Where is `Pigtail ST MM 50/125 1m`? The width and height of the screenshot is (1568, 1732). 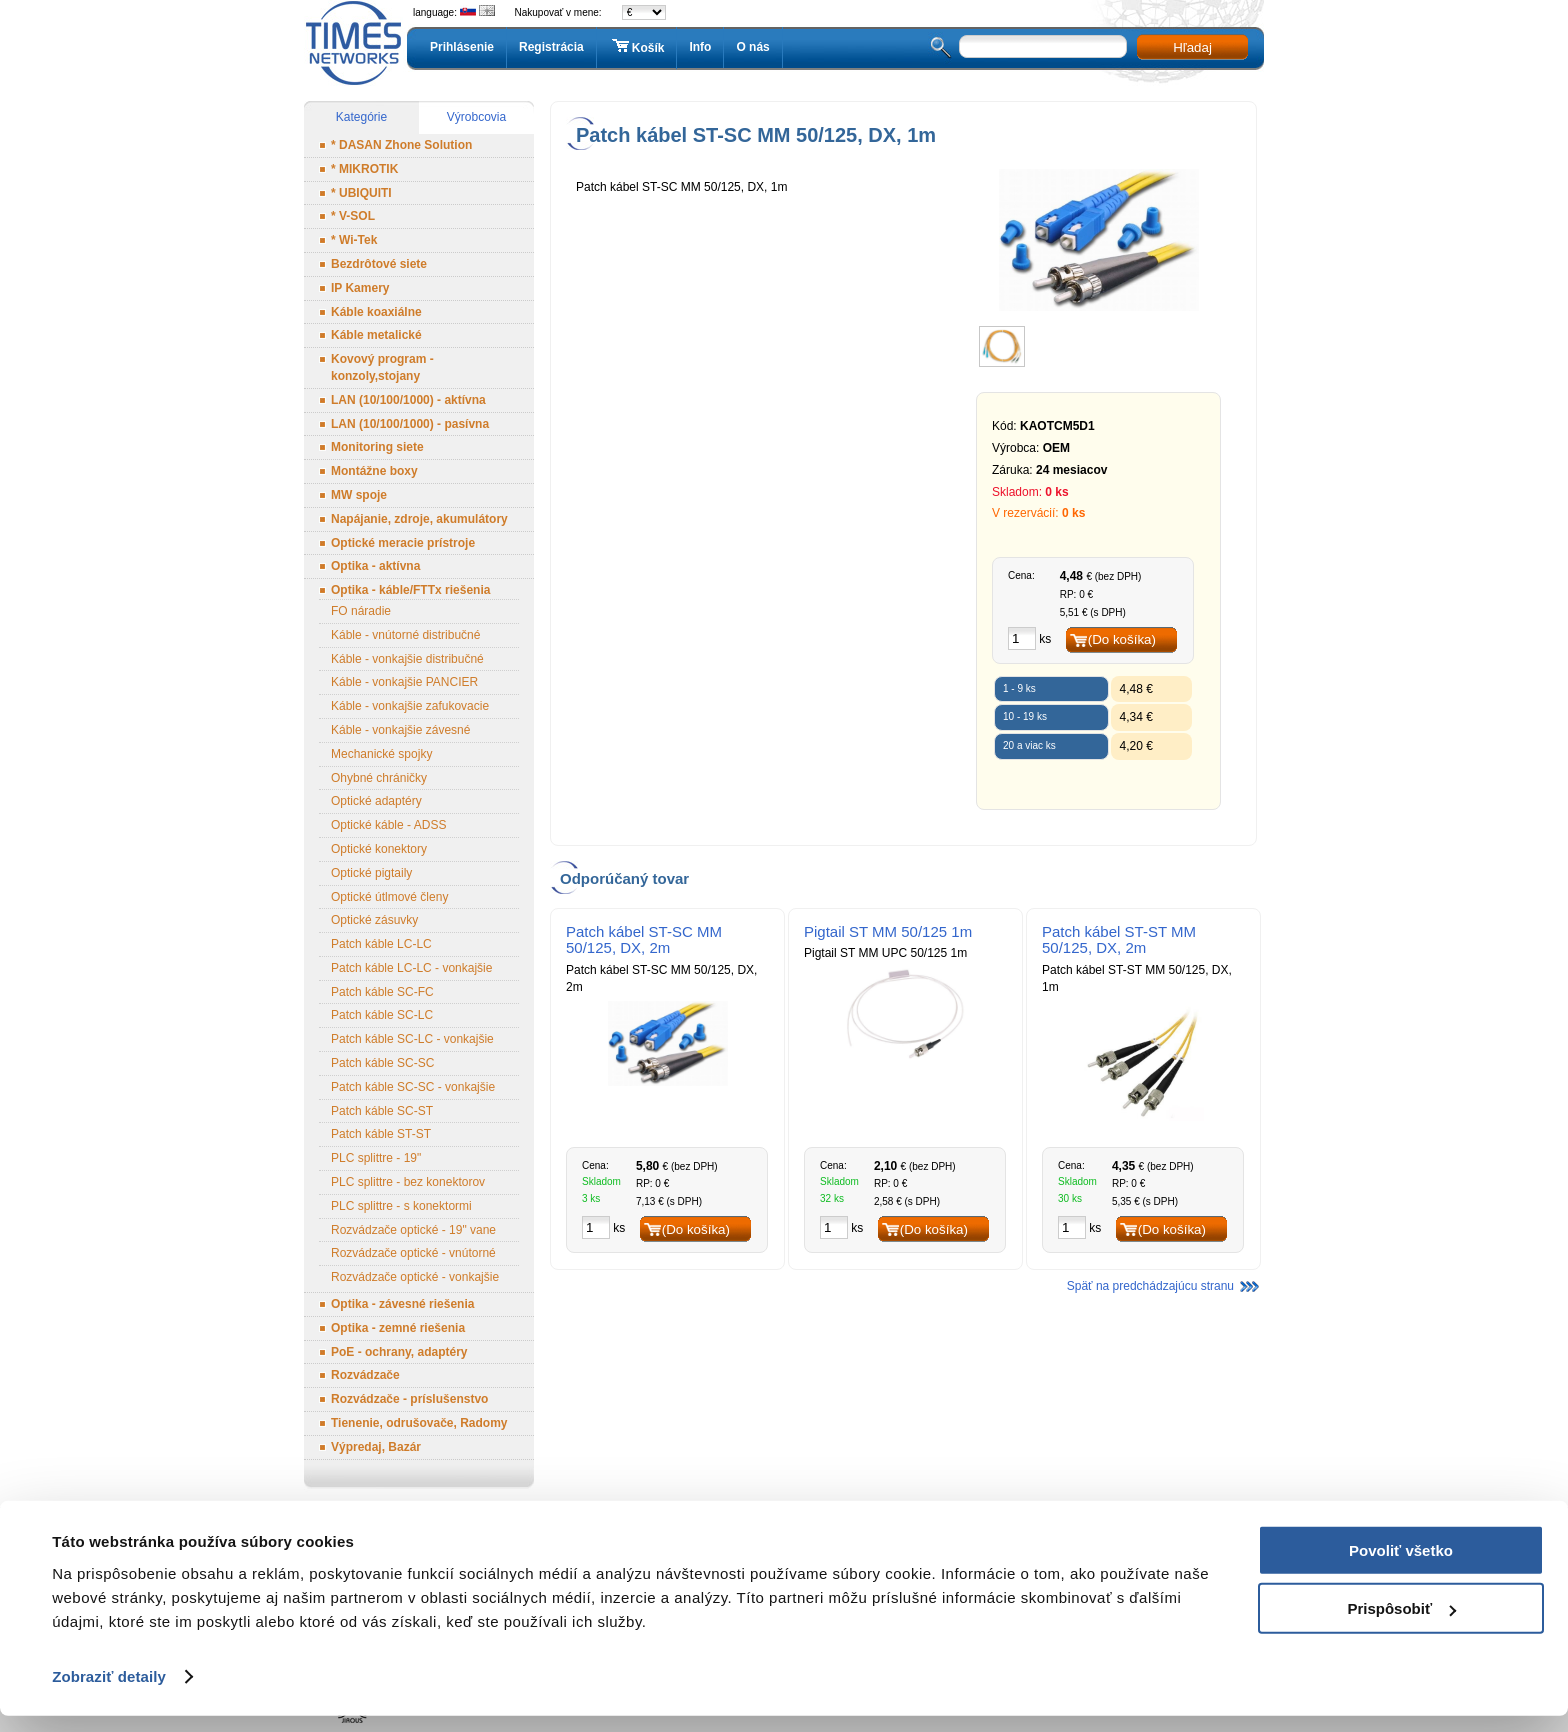
Pigtail ST MM 50/125 1m is located at coordinates (888, 931).